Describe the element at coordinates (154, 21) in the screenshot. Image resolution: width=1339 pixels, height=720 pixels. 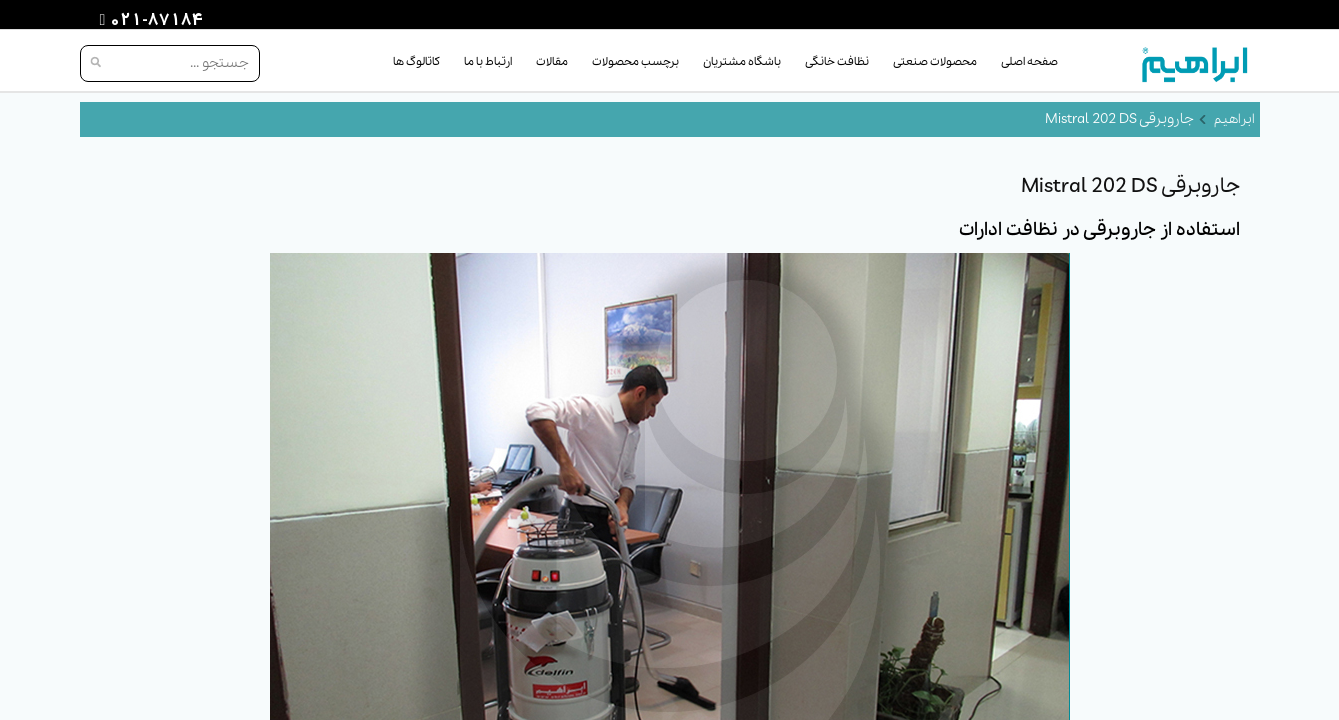
I see `021-87184` at that location.